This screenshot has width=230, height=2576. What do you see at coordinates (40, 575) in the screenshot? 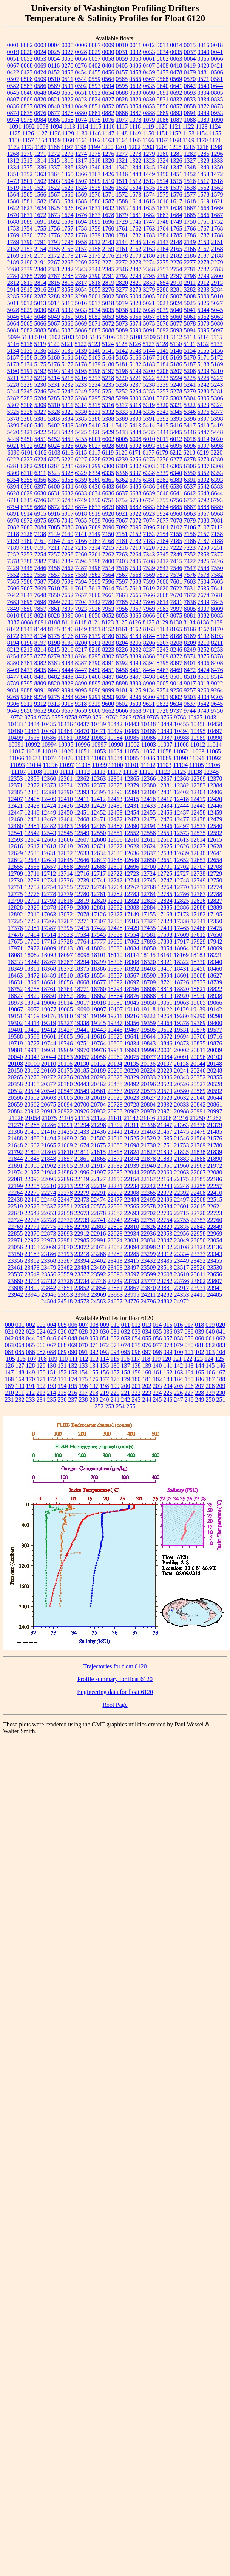
I see `7556` at bounding box center [40, 575].